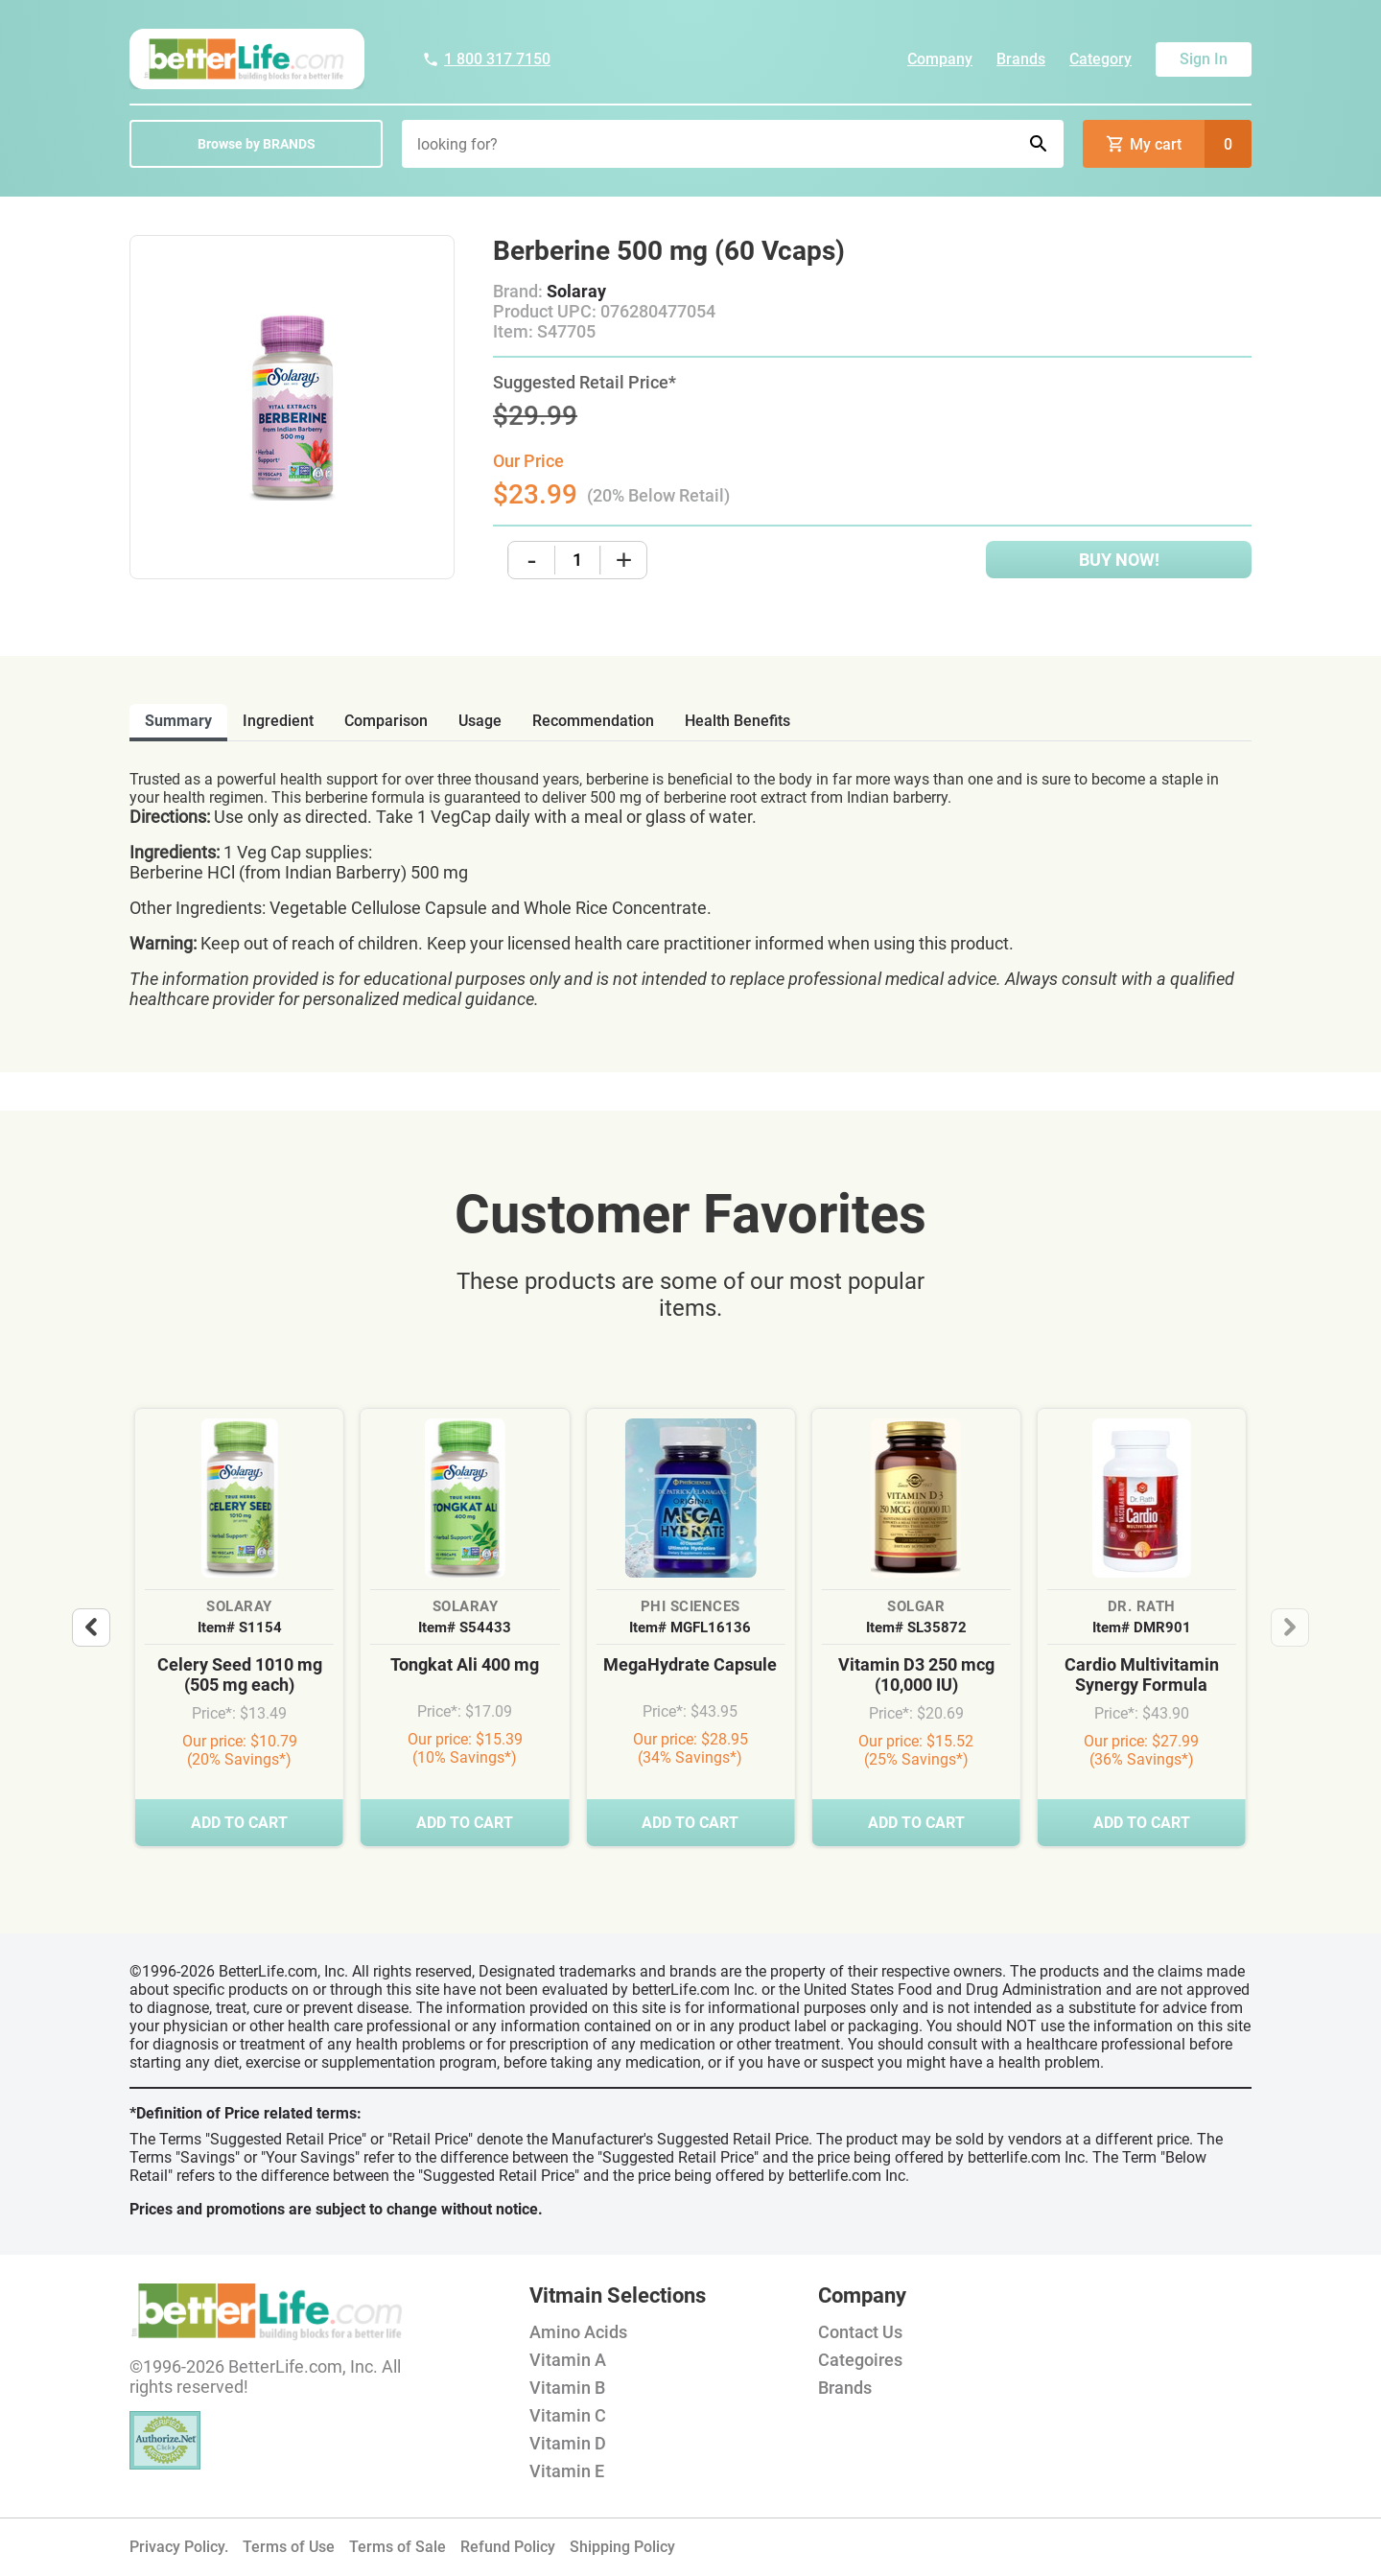 The height and width of the screenshot is (2576, 1381). I want to click on Summary [tab], so click(178, 721).